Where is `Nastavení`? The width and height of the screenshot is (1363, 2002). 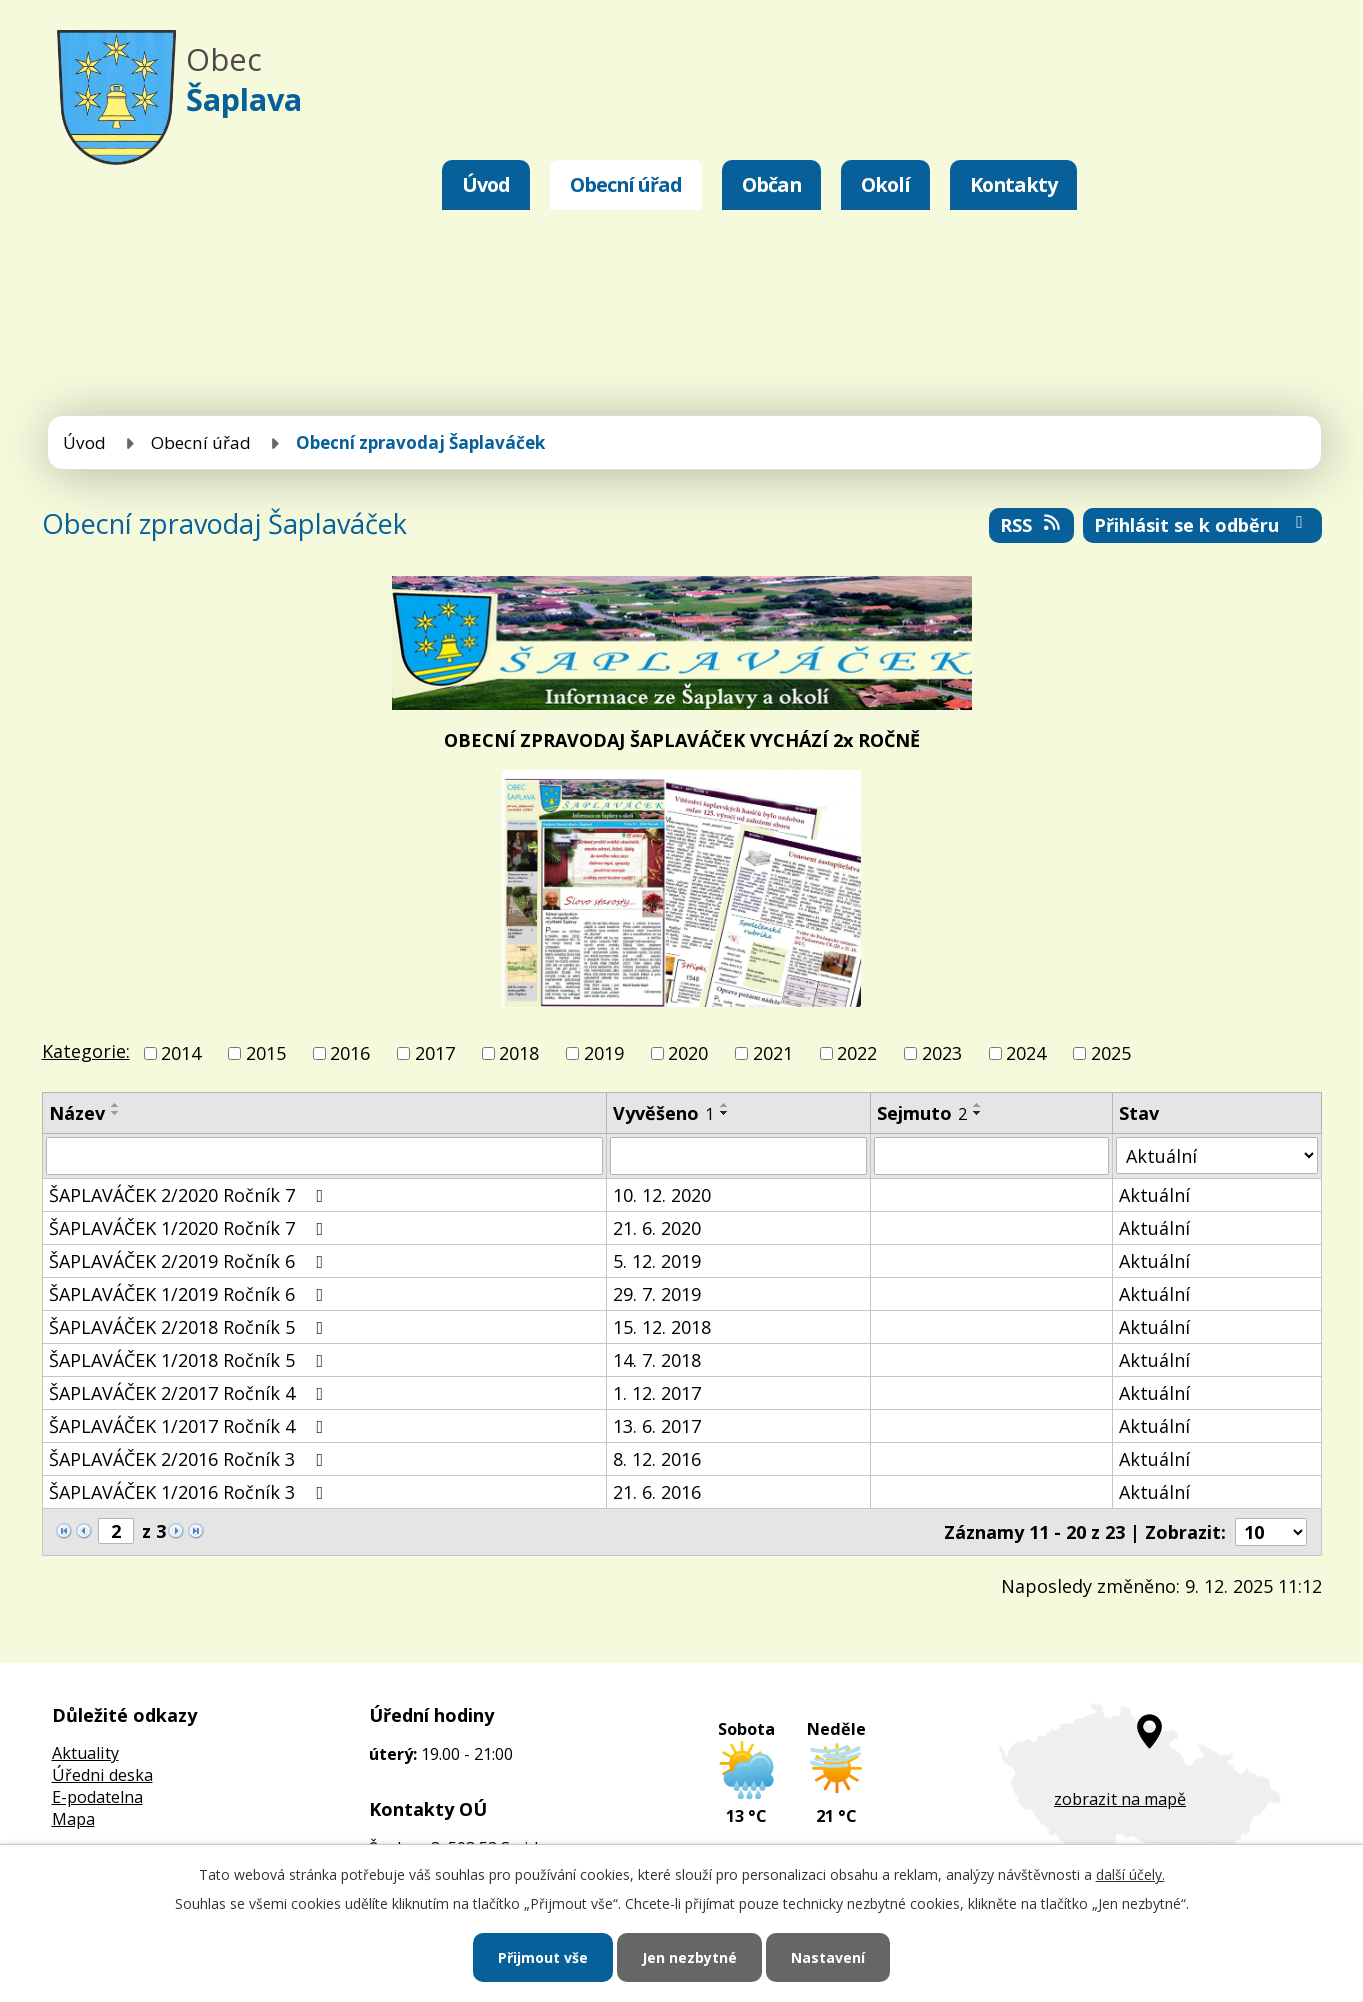
Nastavení is located at coordinates (828, 1957).